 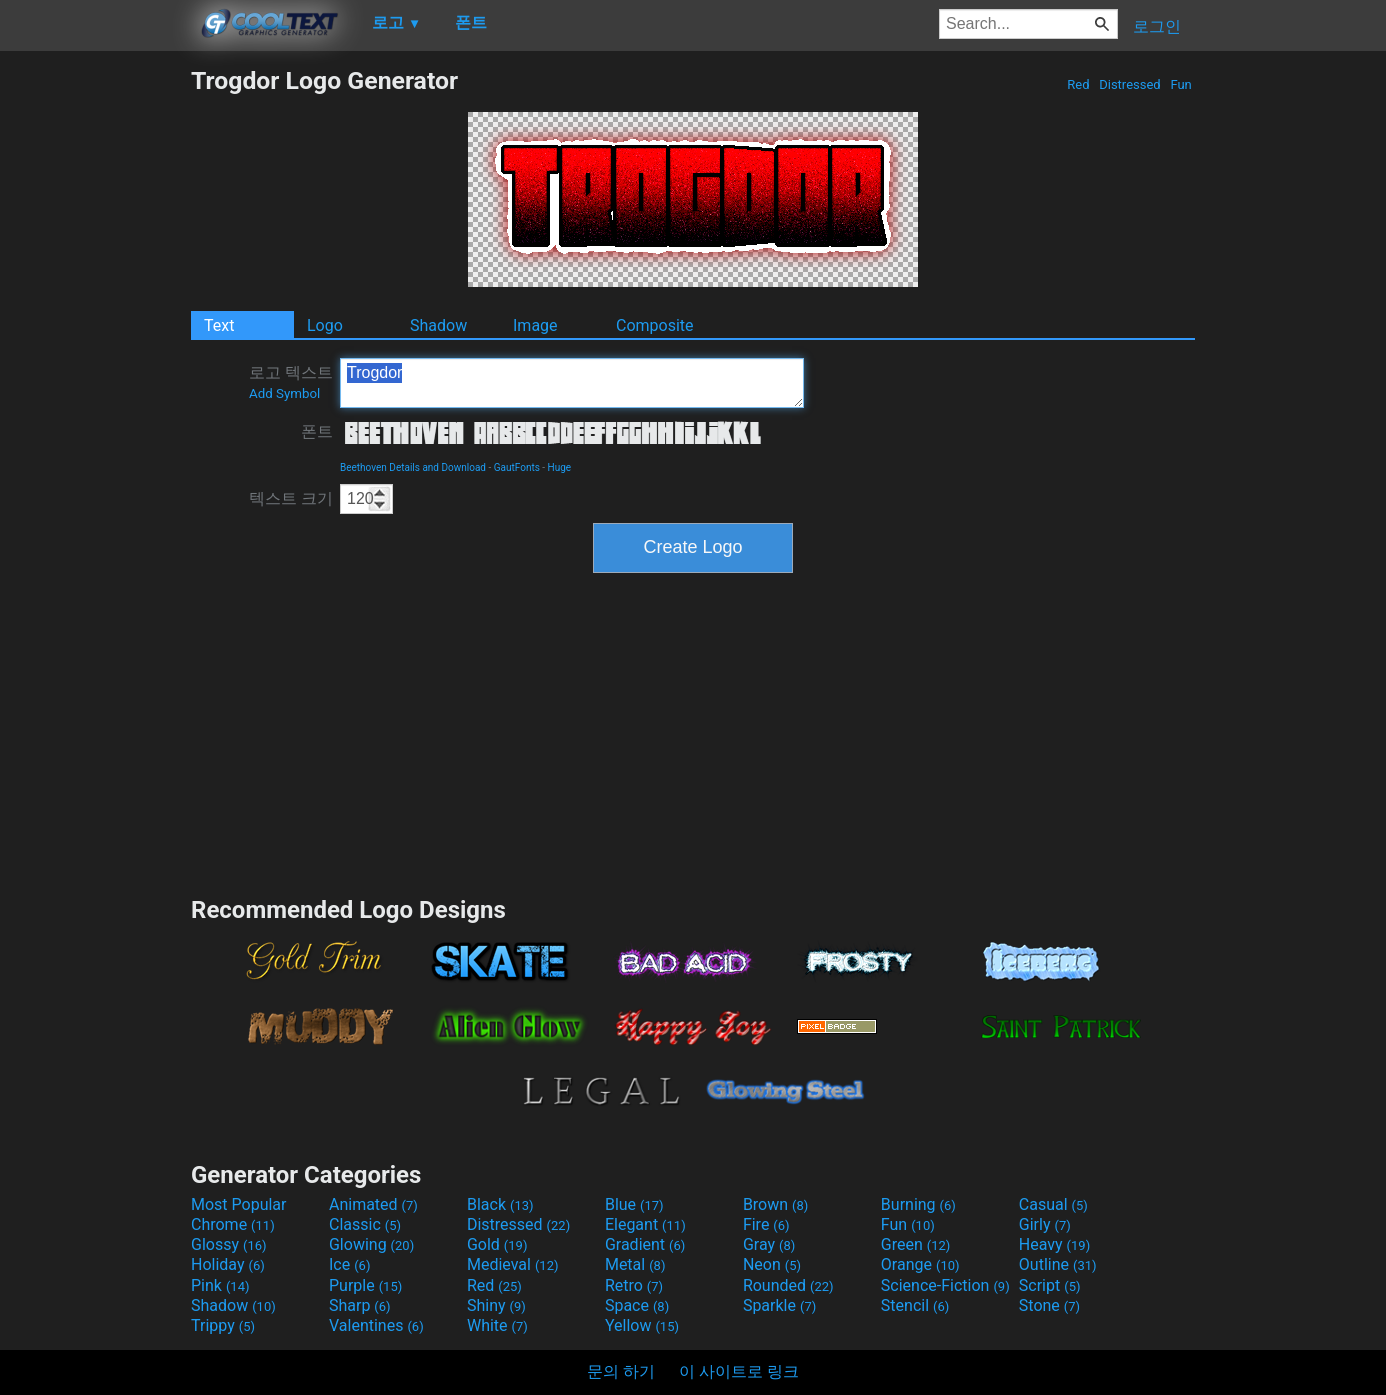 What do you see at coordinates (920, 1264) in the screenshot?
I see `Orange` at bounding box center [920, 1264].